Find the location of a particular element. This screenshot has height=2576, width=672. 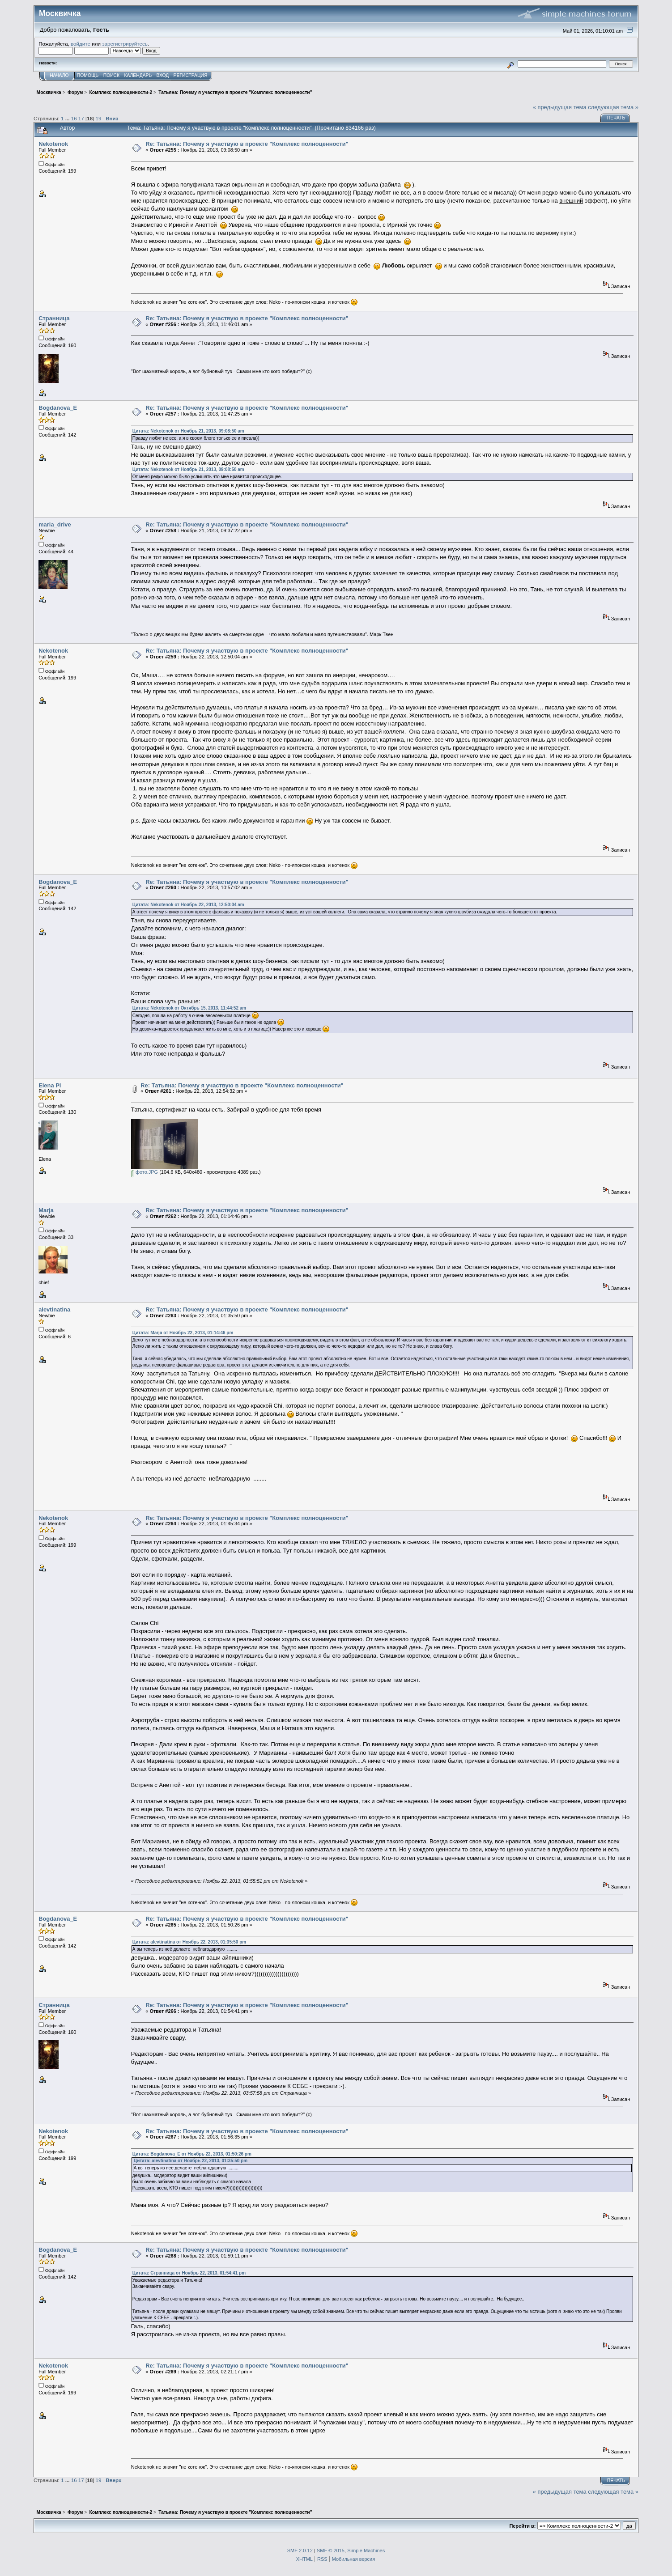

17 is located at coordinates (81, 118).